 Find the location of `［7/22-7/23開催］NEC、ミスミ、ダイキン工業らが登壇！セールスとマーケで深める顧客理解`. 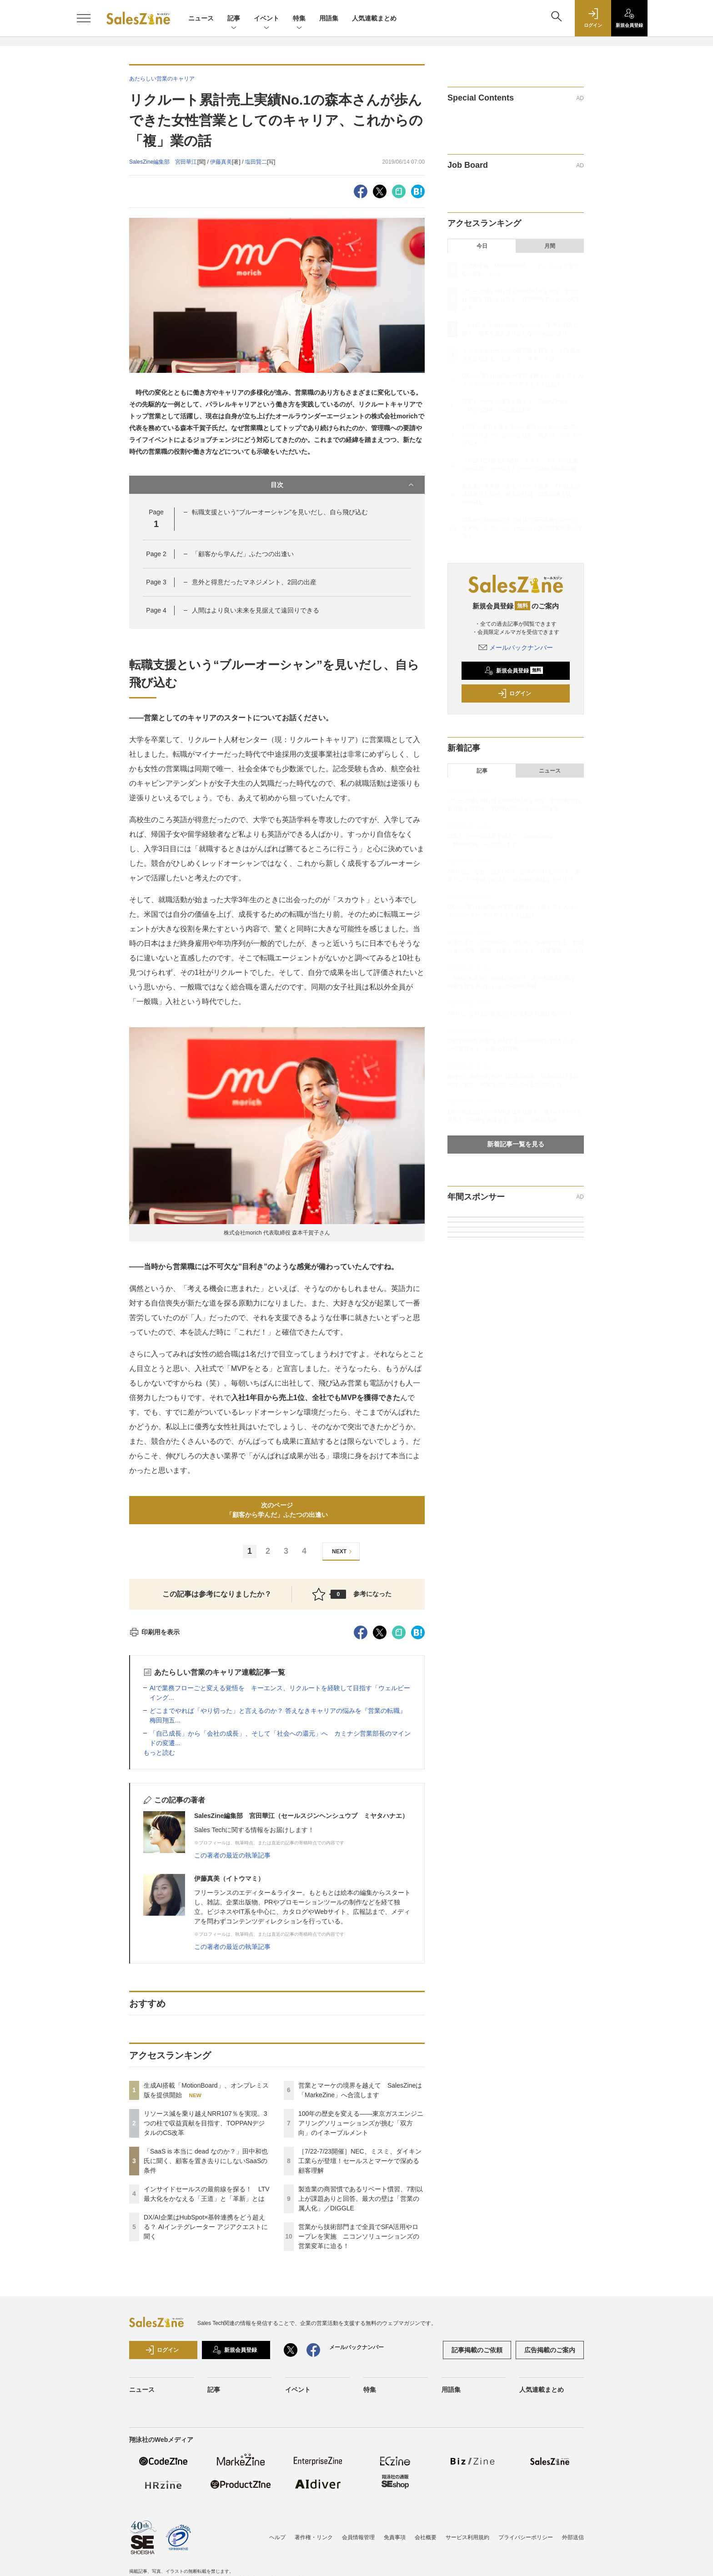

［7/22-7/23開催］NEC、ミスミ、ダイキン工業らが登壇！セールスとマーケで深める顧客理解 is located at coordinates (360, 2161).